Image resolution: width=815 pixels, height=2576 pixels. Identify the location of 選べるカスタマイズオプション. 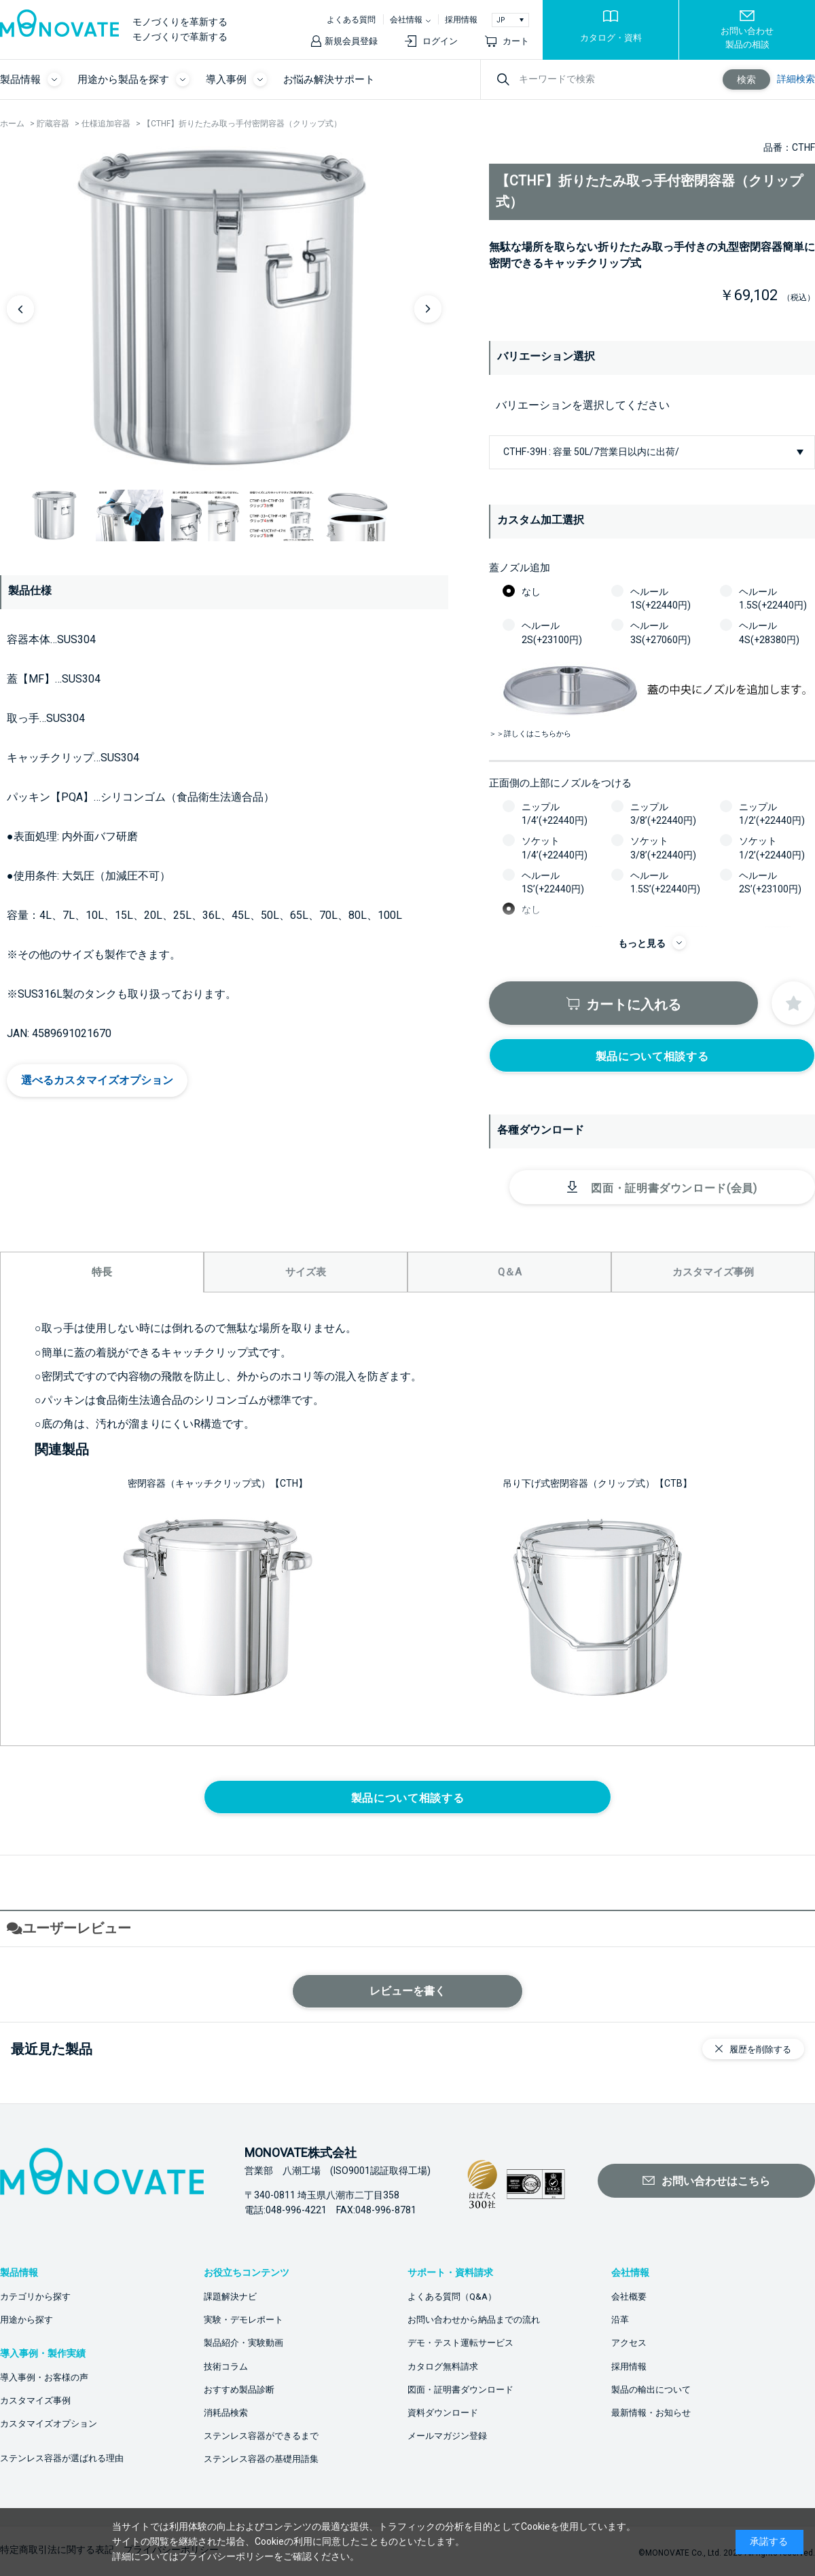
(97, 1080).